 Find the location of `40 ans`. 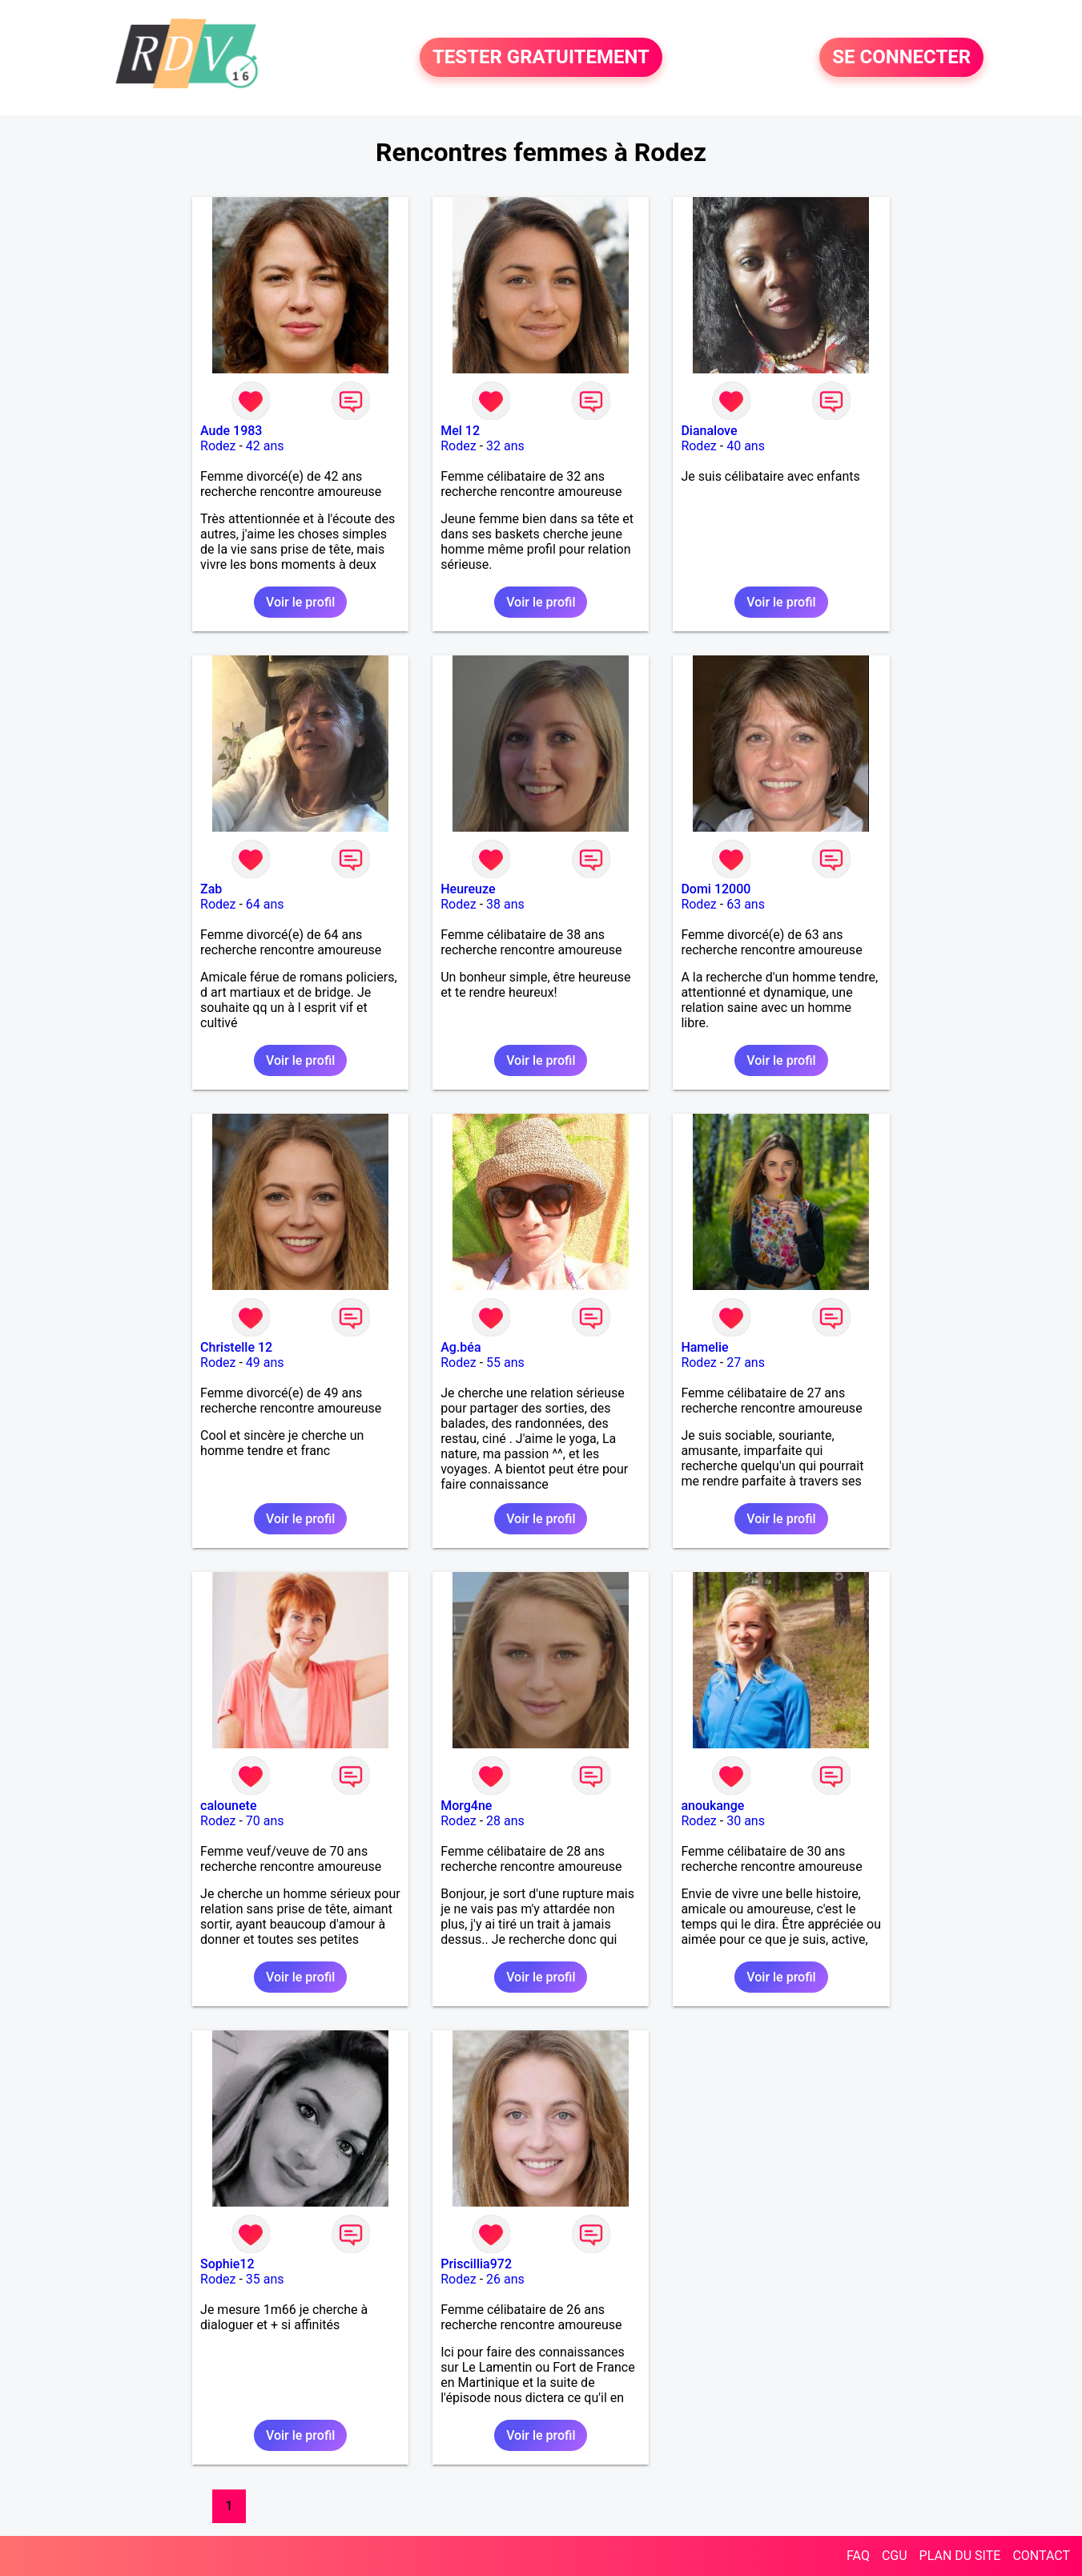

40 ans is located at coordinates (745, 446).